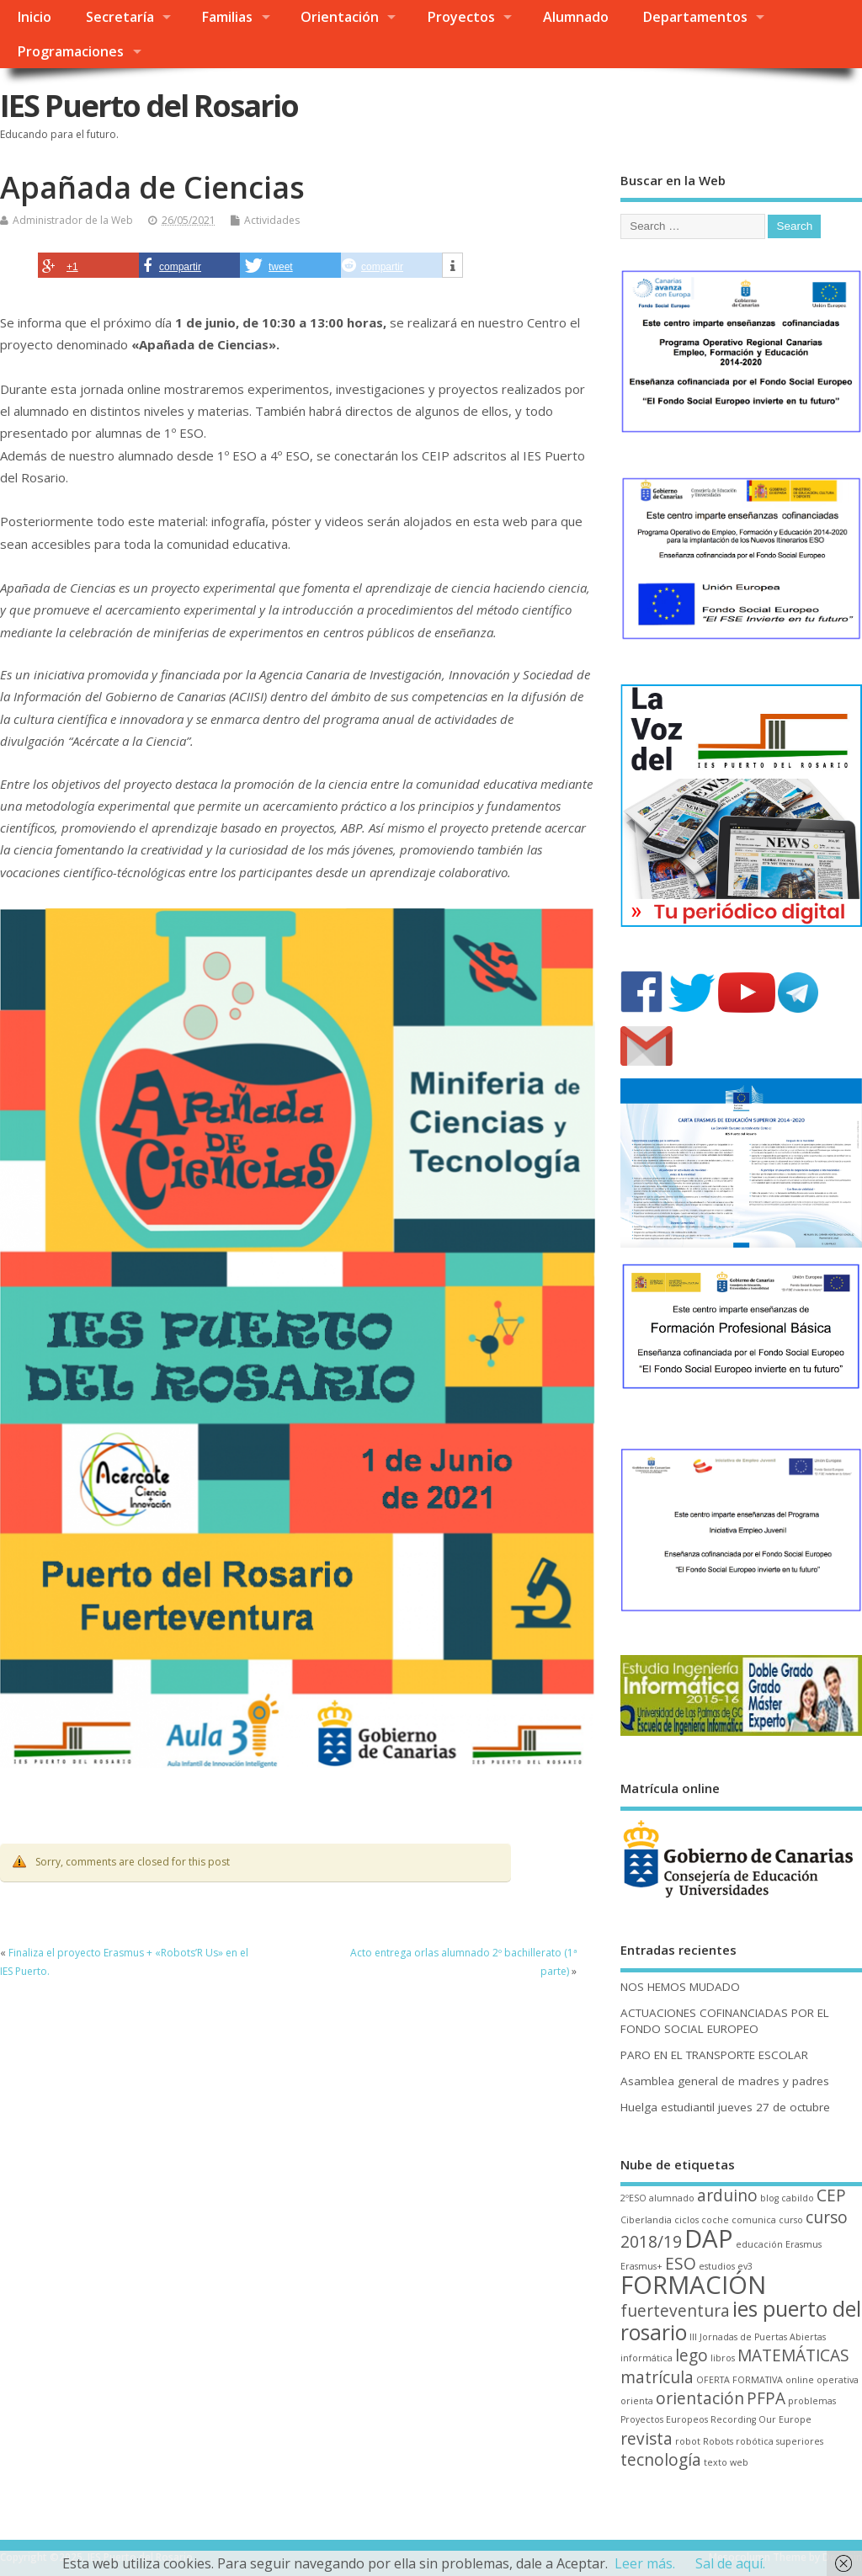 The image size is (862, 2576). Describe the element at coordinates (695, 17) in the screenshot. I see `Departamentos` at that location.